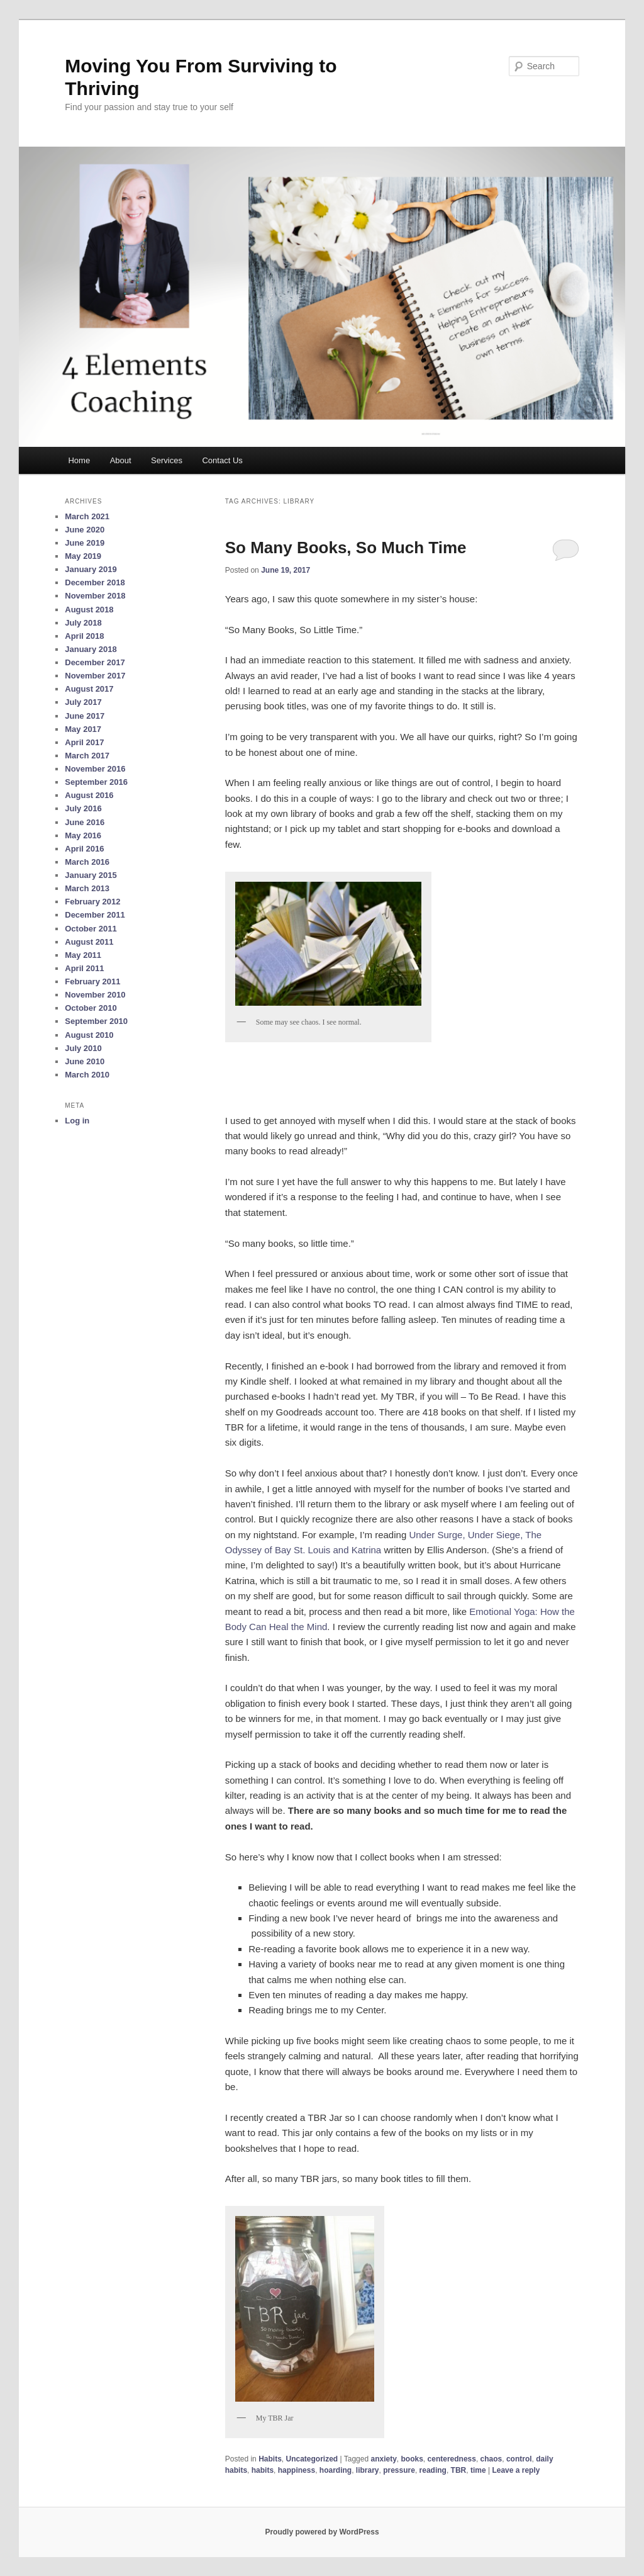 The height and width of the screenshot is (2576, 644). What do you see at coordinates (95, 662) in the screenshot?
I see `December 2017` at bounding box center [95, 662].